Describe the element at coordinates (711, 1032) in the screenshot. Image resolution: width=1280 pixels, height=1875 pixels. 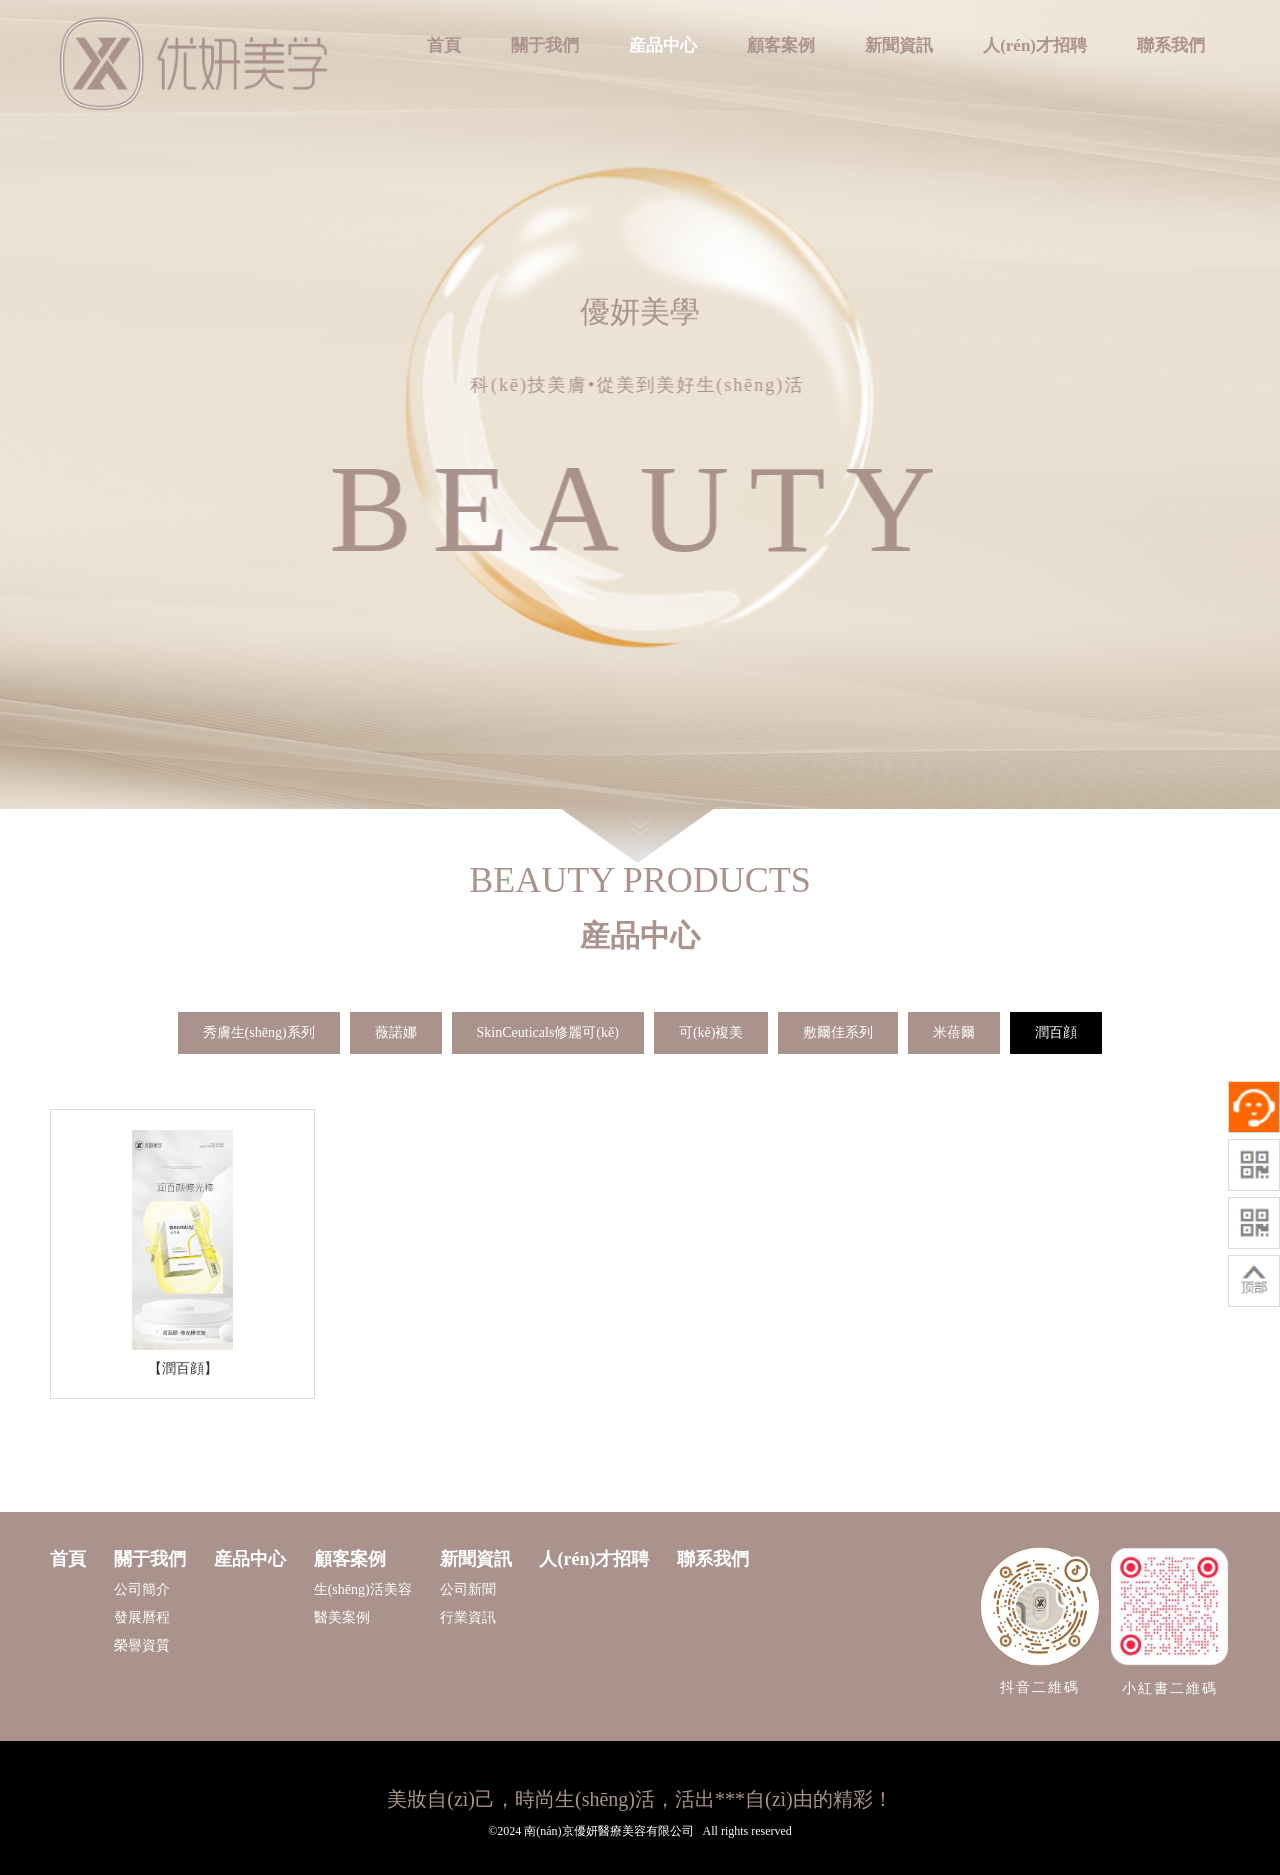
I see `可(kě)複美` at that location.